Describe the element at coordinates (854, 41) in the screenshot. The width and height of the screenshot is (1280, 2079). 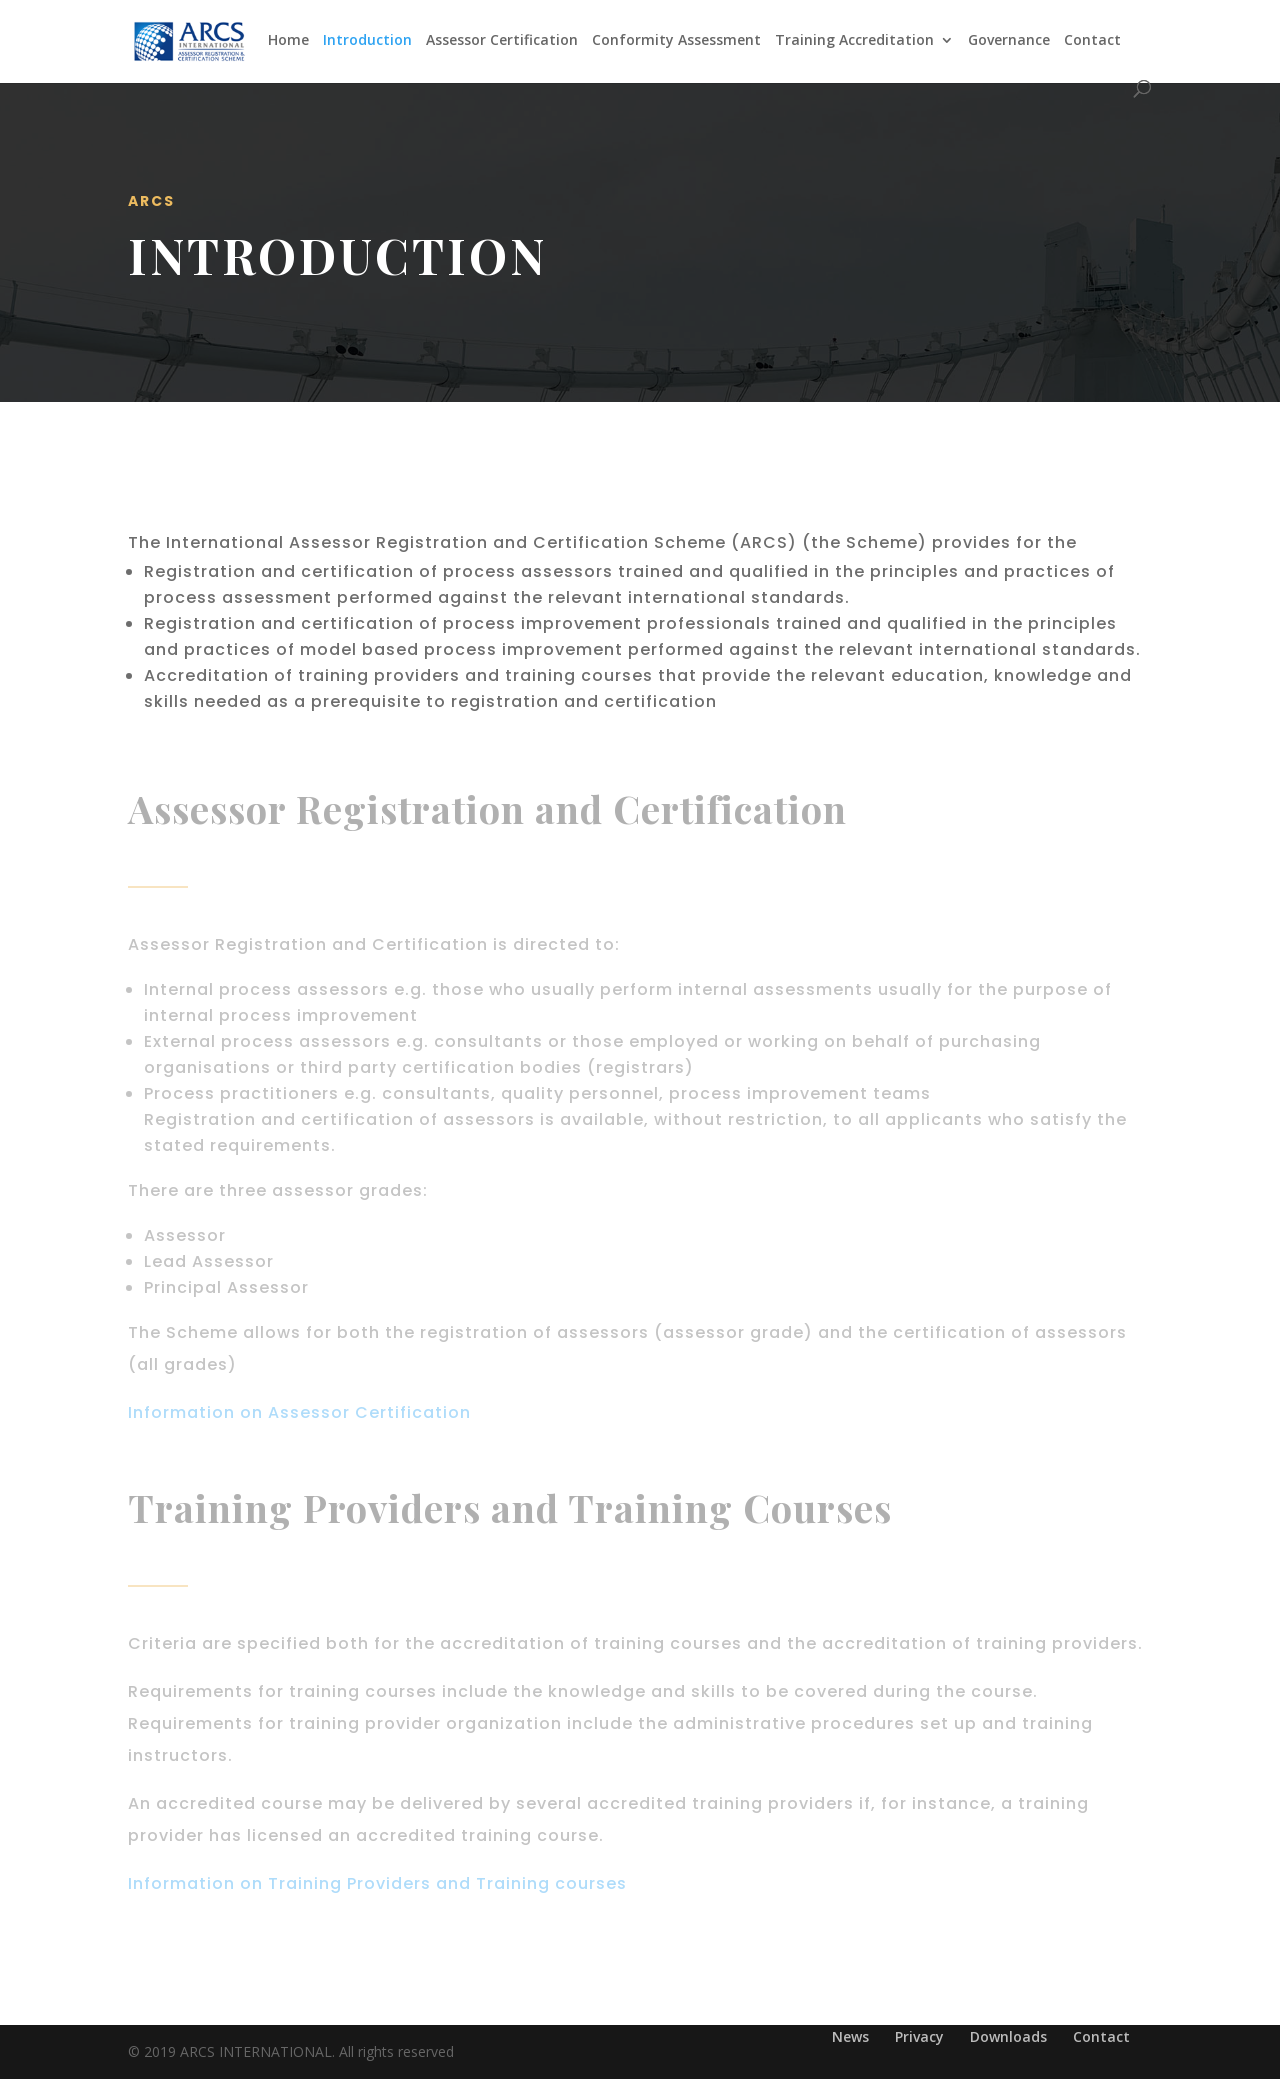
I see `Training Accreditation` at that location.